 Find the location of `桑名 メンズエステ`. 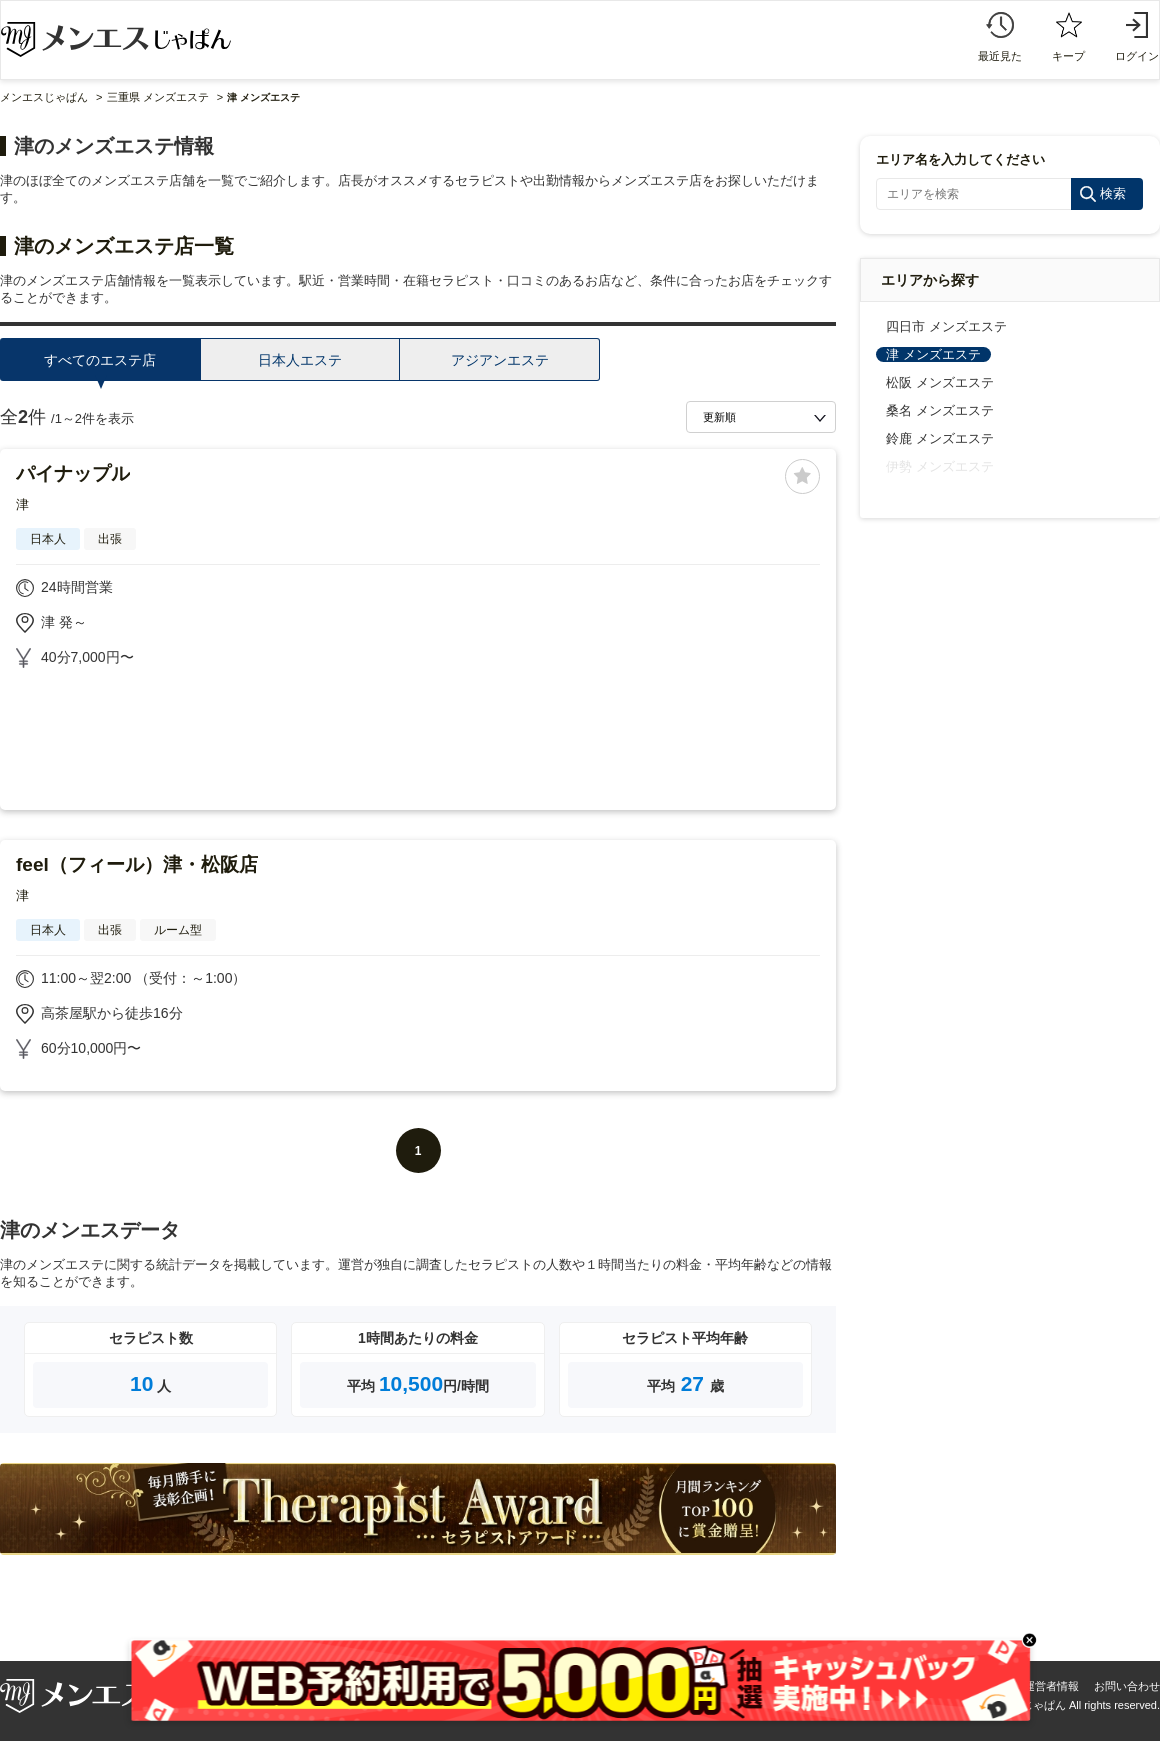

桑名 メンズエステ is located at coordinates (940, 410).